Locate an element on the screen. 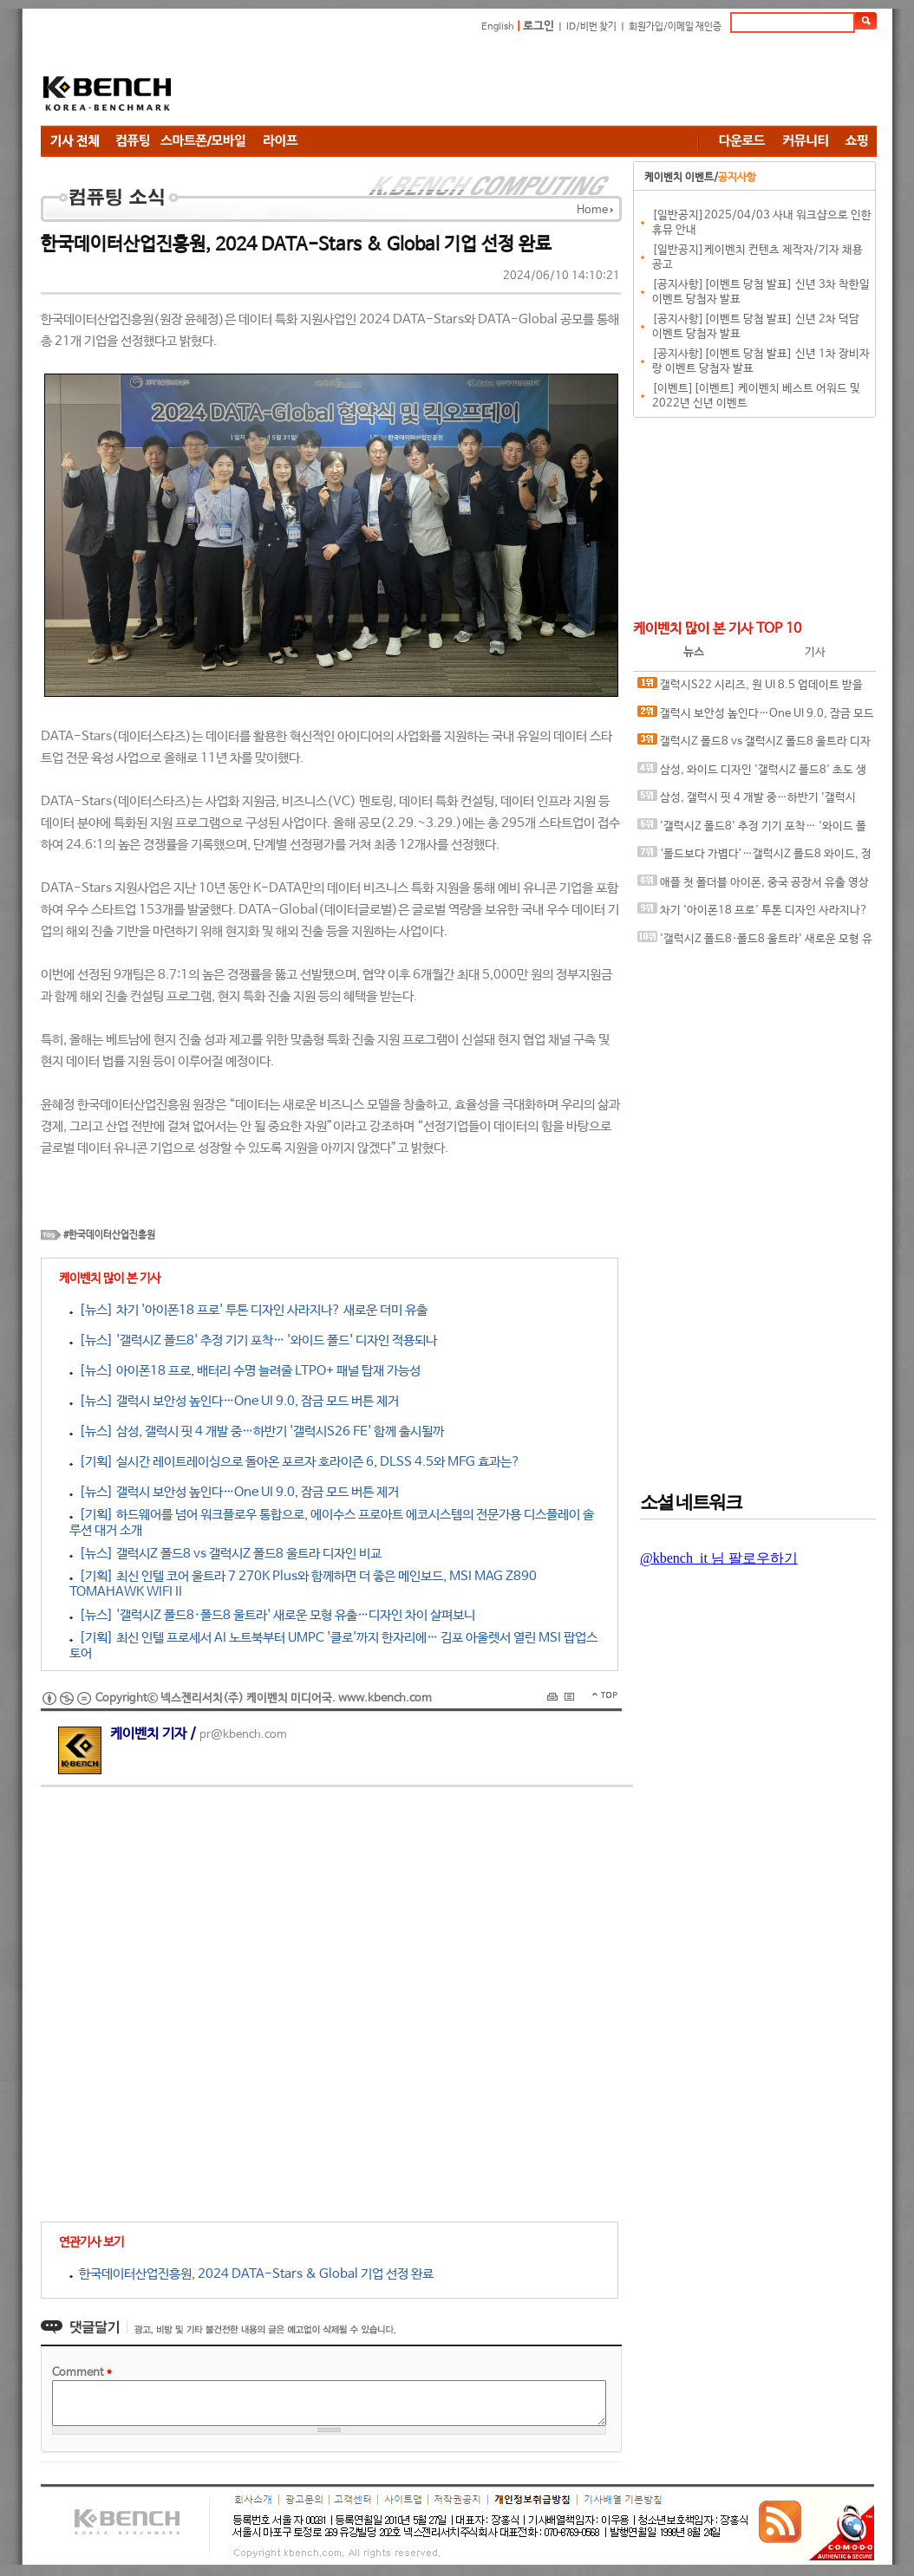 This screenshot has height=2576, width=914. Comment is located at coordinates (82, 2372).